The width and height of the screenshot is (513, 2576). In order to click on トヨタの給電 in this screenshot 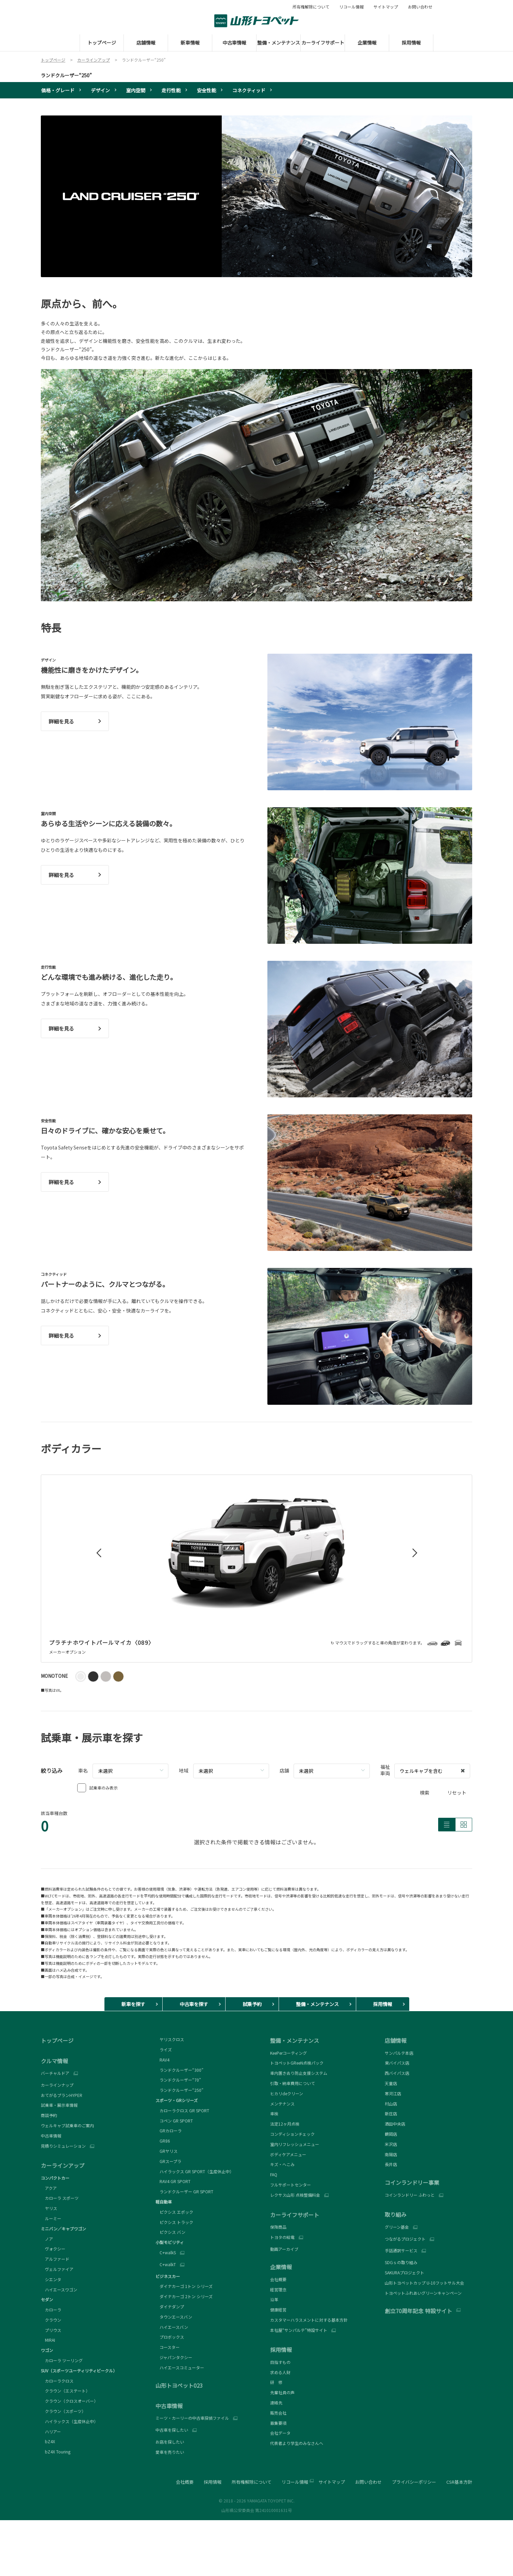, I will do `click(282, 2237)`.